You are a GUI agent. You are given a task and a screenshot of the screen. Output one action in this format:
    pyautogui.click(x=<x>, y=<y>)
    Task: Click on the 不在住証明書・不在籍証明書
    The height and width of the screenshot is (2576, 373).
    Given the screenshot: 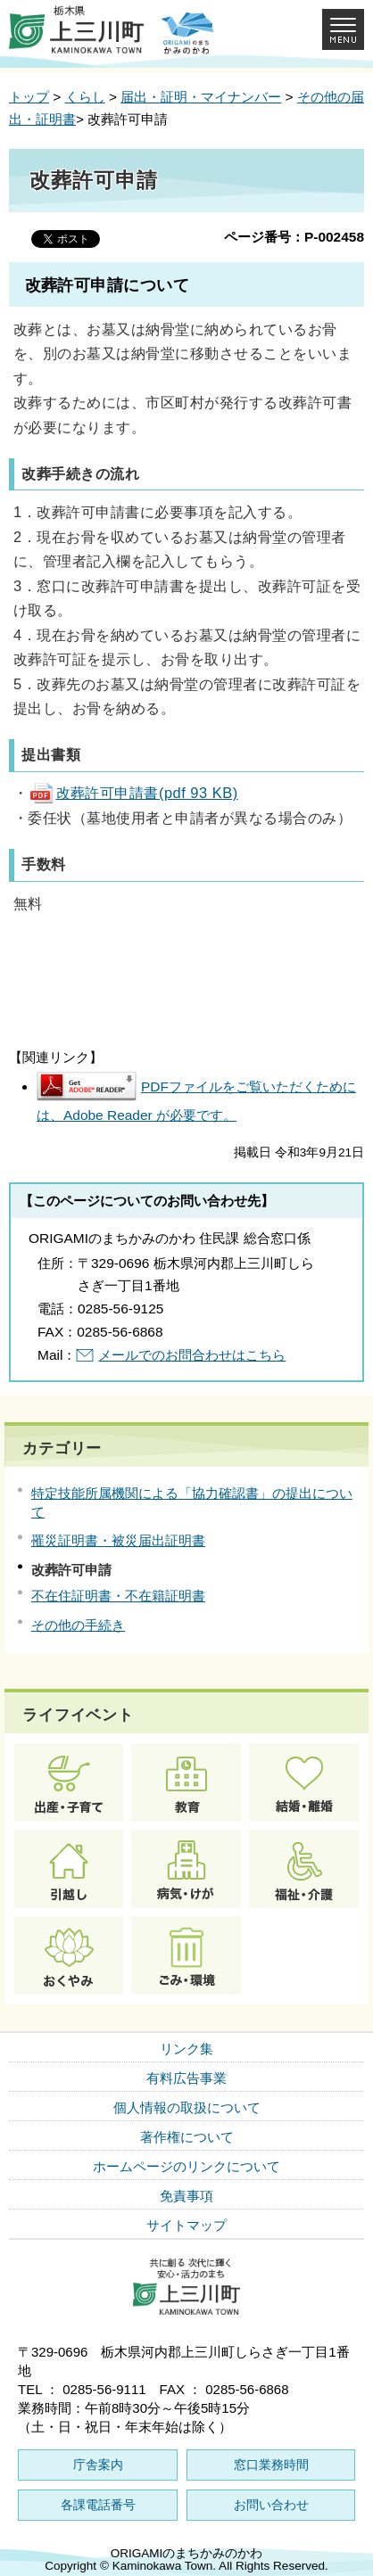 What is the action you would take?
    pyautogui.click(x=118, y=1595)
    